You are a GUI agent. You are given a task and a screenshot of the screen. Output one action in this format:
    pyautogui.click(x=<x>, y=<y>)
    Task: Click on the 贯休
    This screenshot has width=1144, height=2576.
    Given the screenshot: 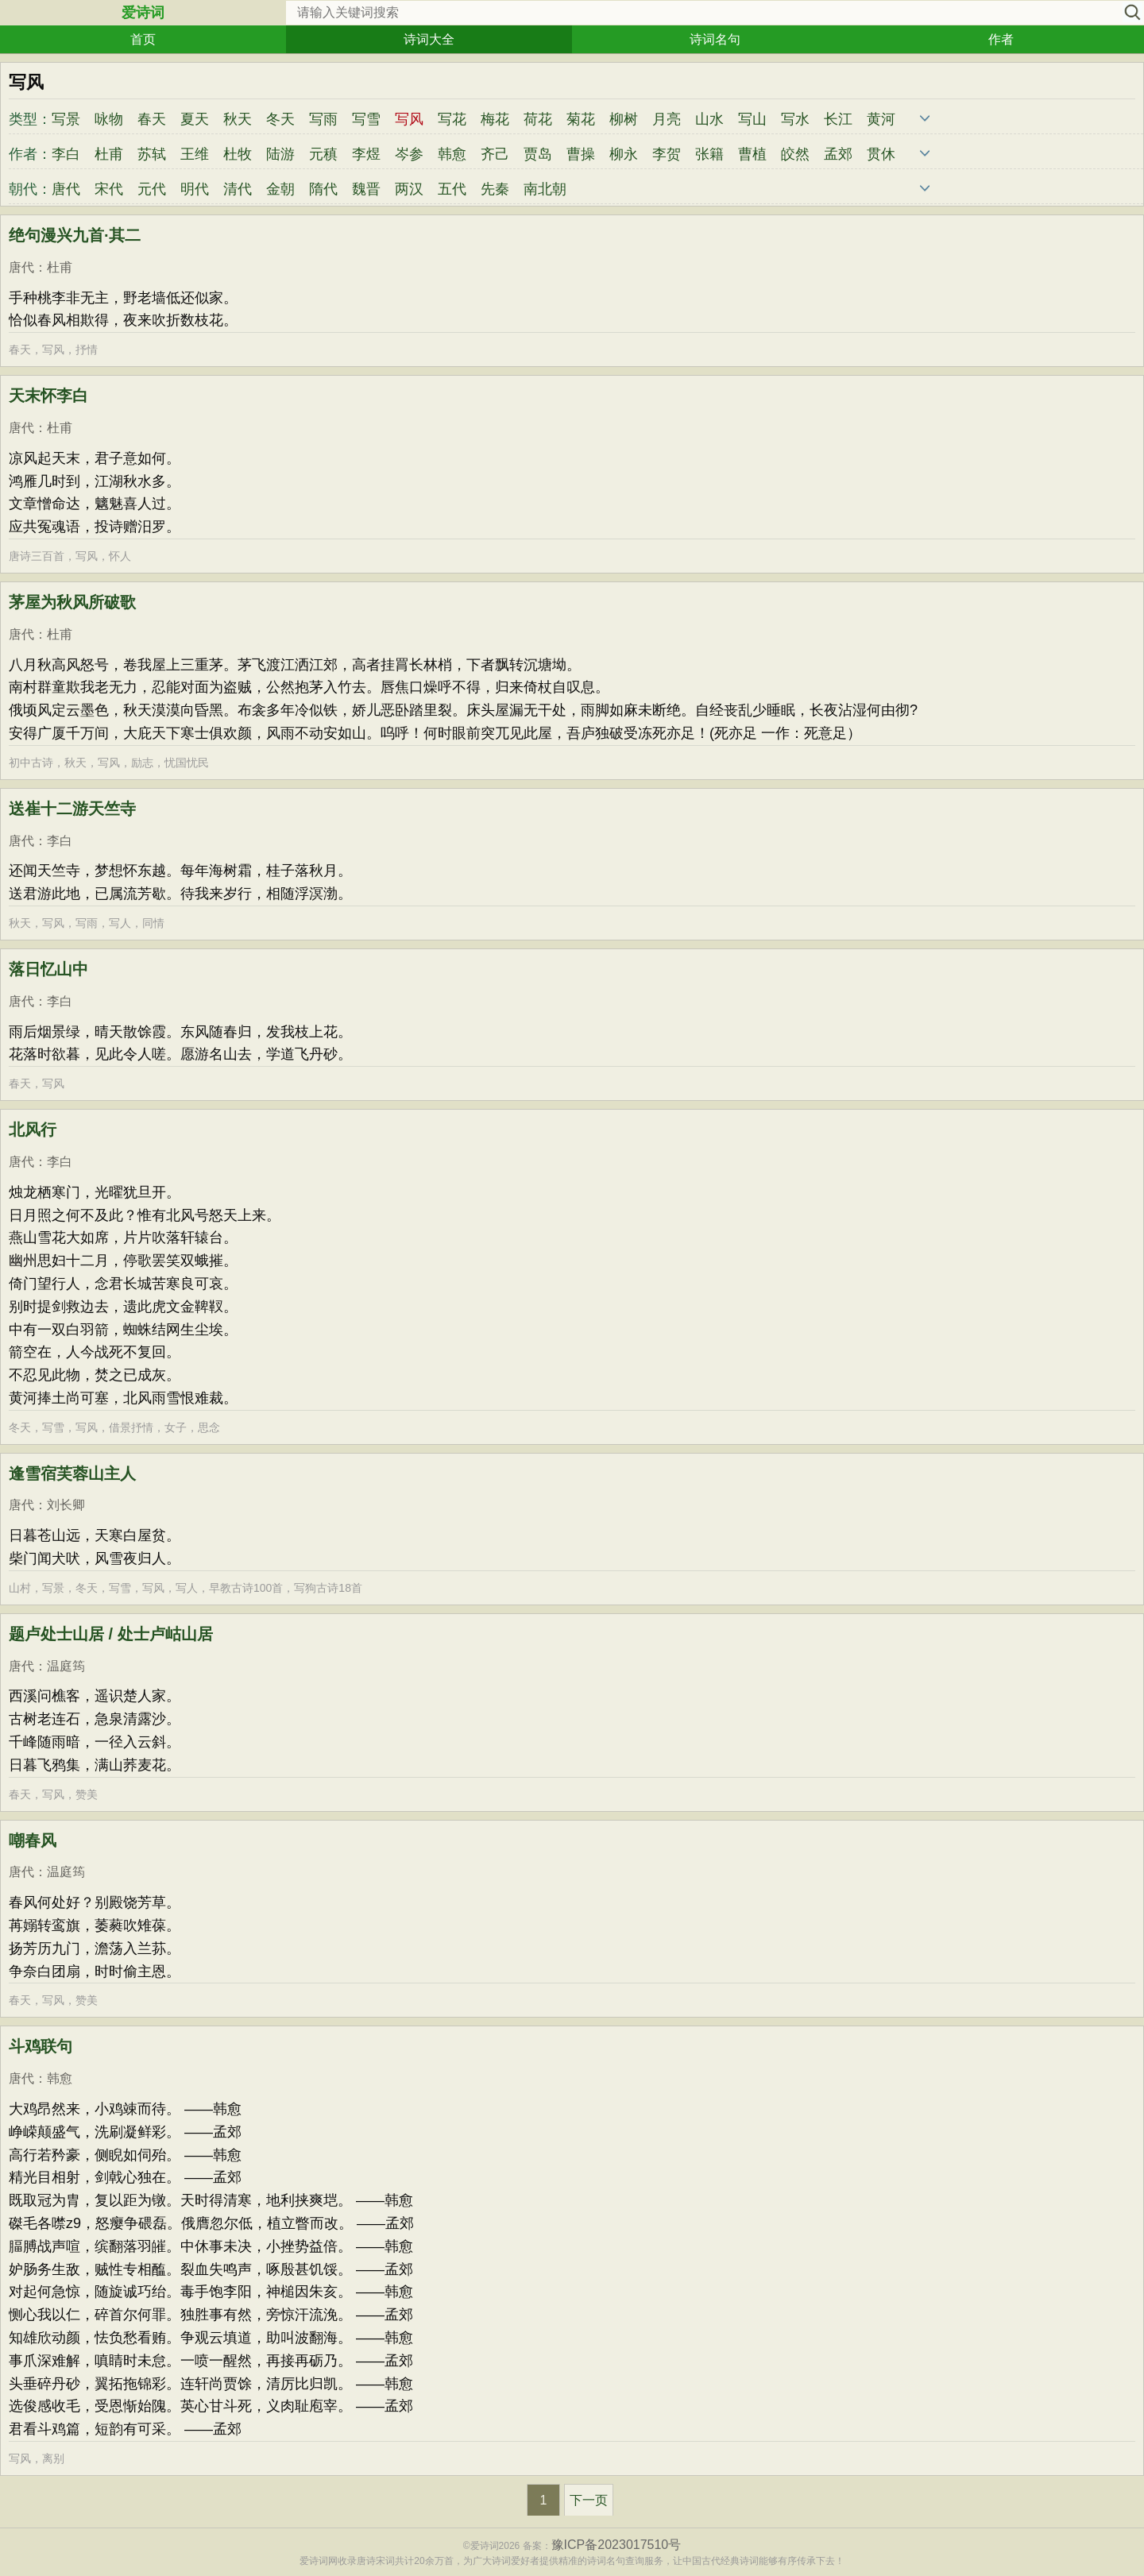 What is the action you would take?
    pyautogui.click(x=881, y=154)
    